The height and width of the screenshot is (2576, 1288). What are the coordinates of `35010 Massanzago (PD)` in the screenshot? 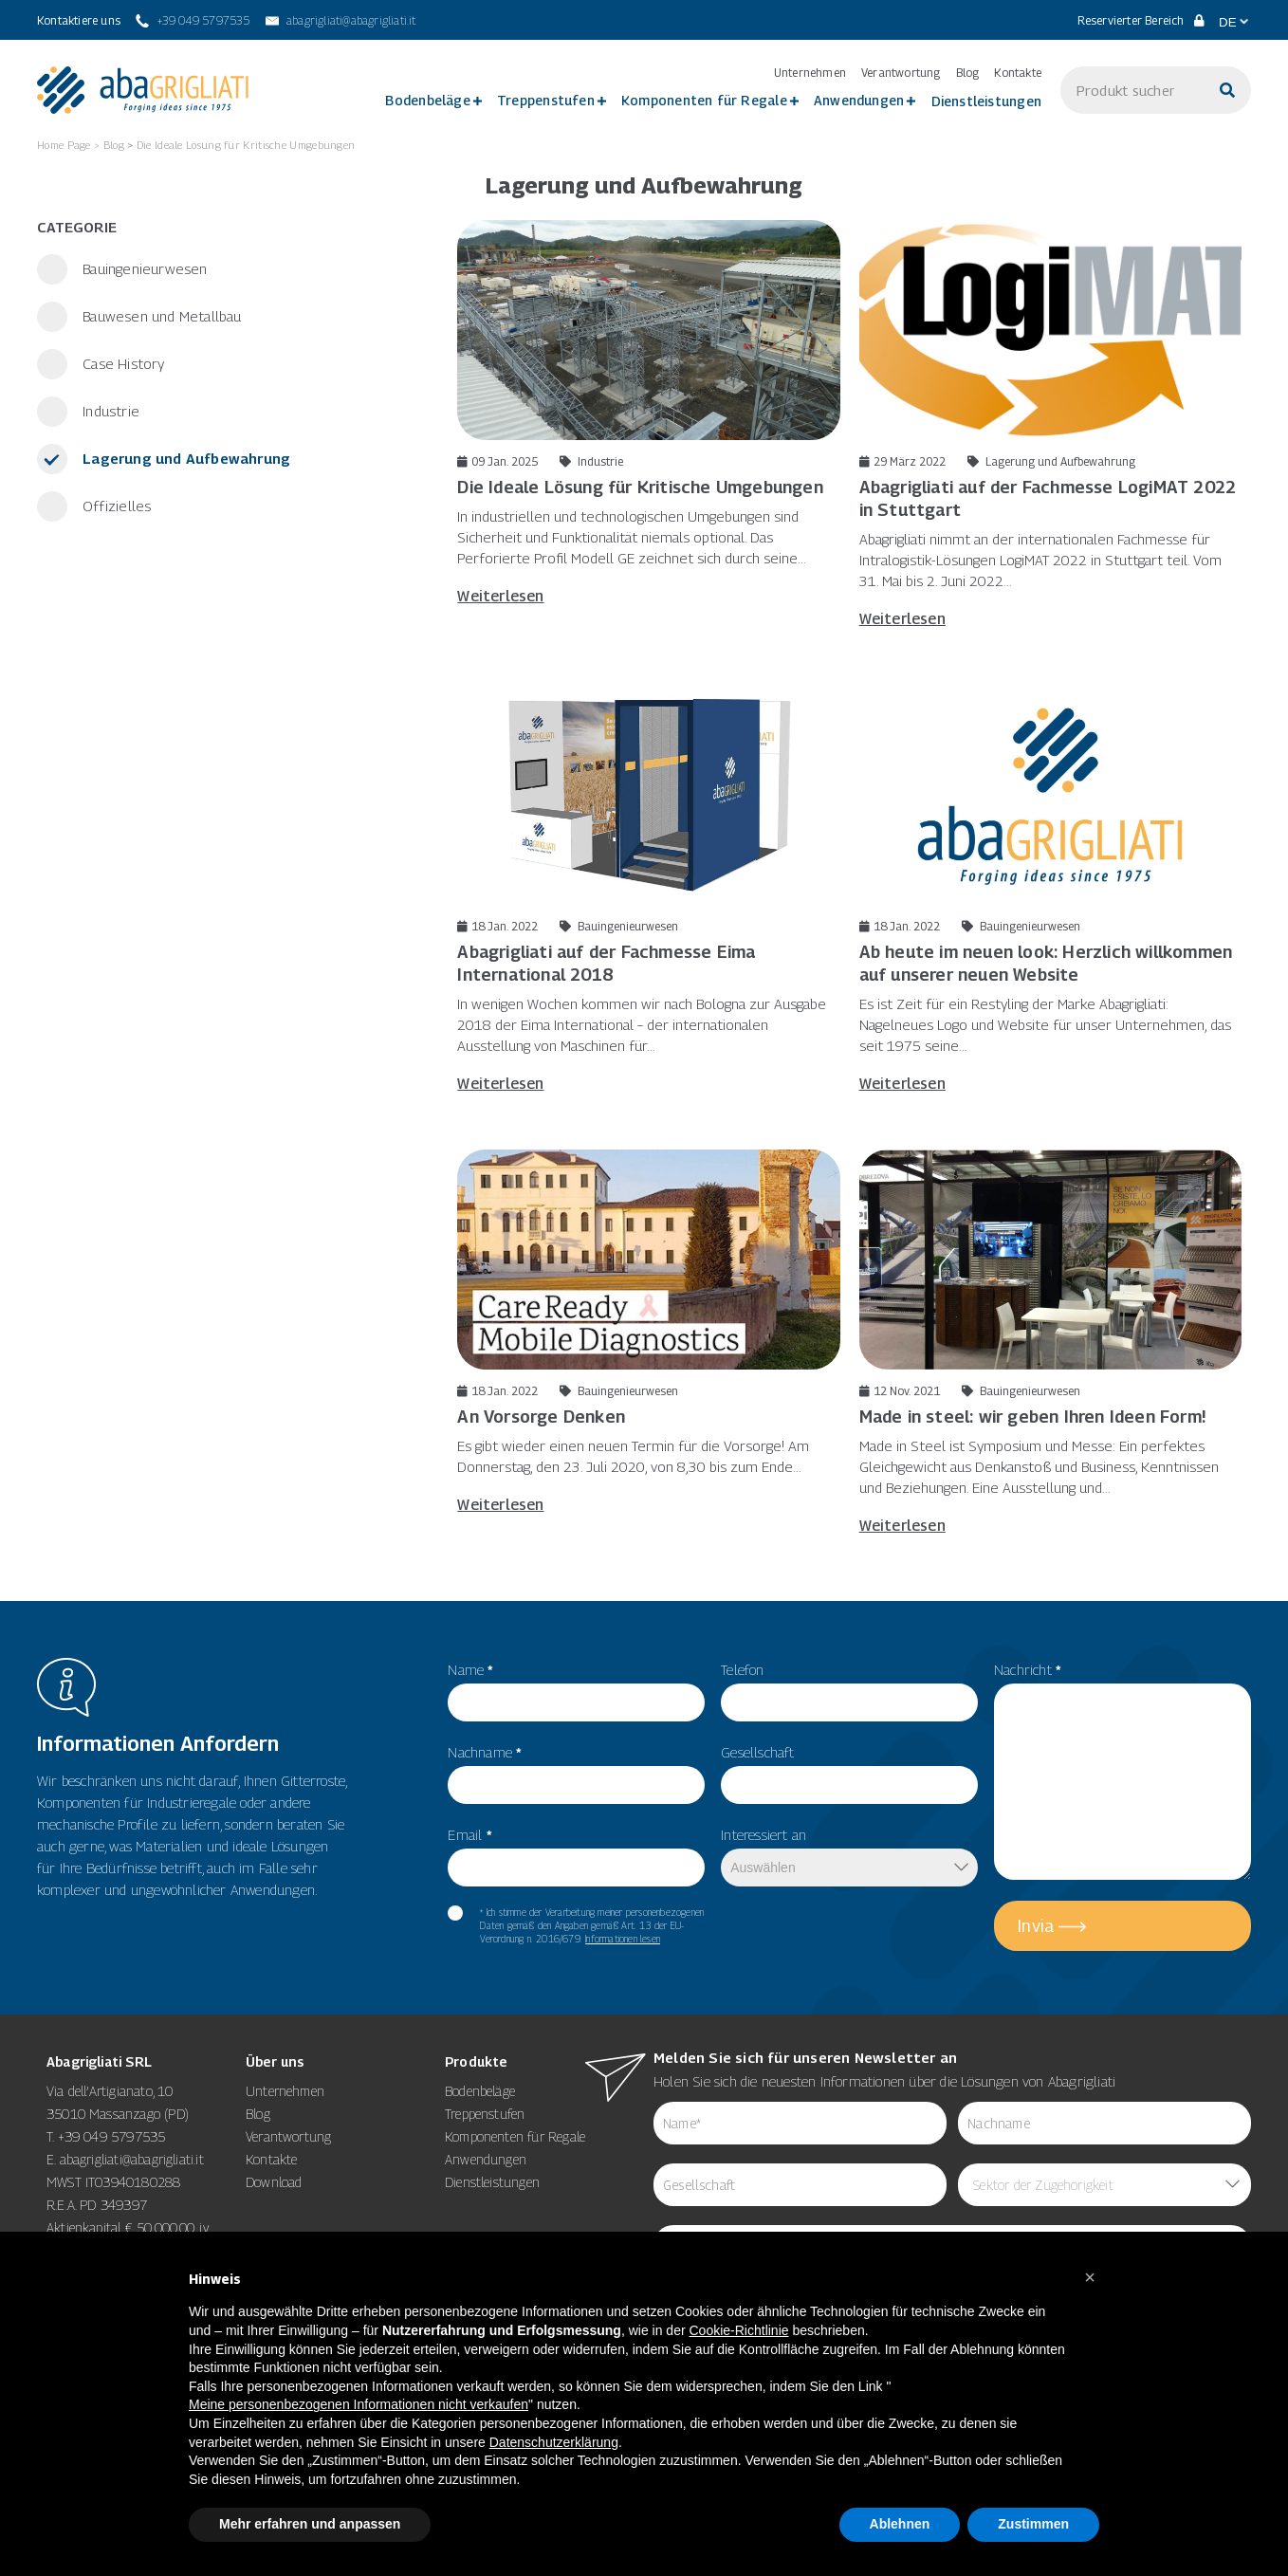 It's located at (117, 2114).